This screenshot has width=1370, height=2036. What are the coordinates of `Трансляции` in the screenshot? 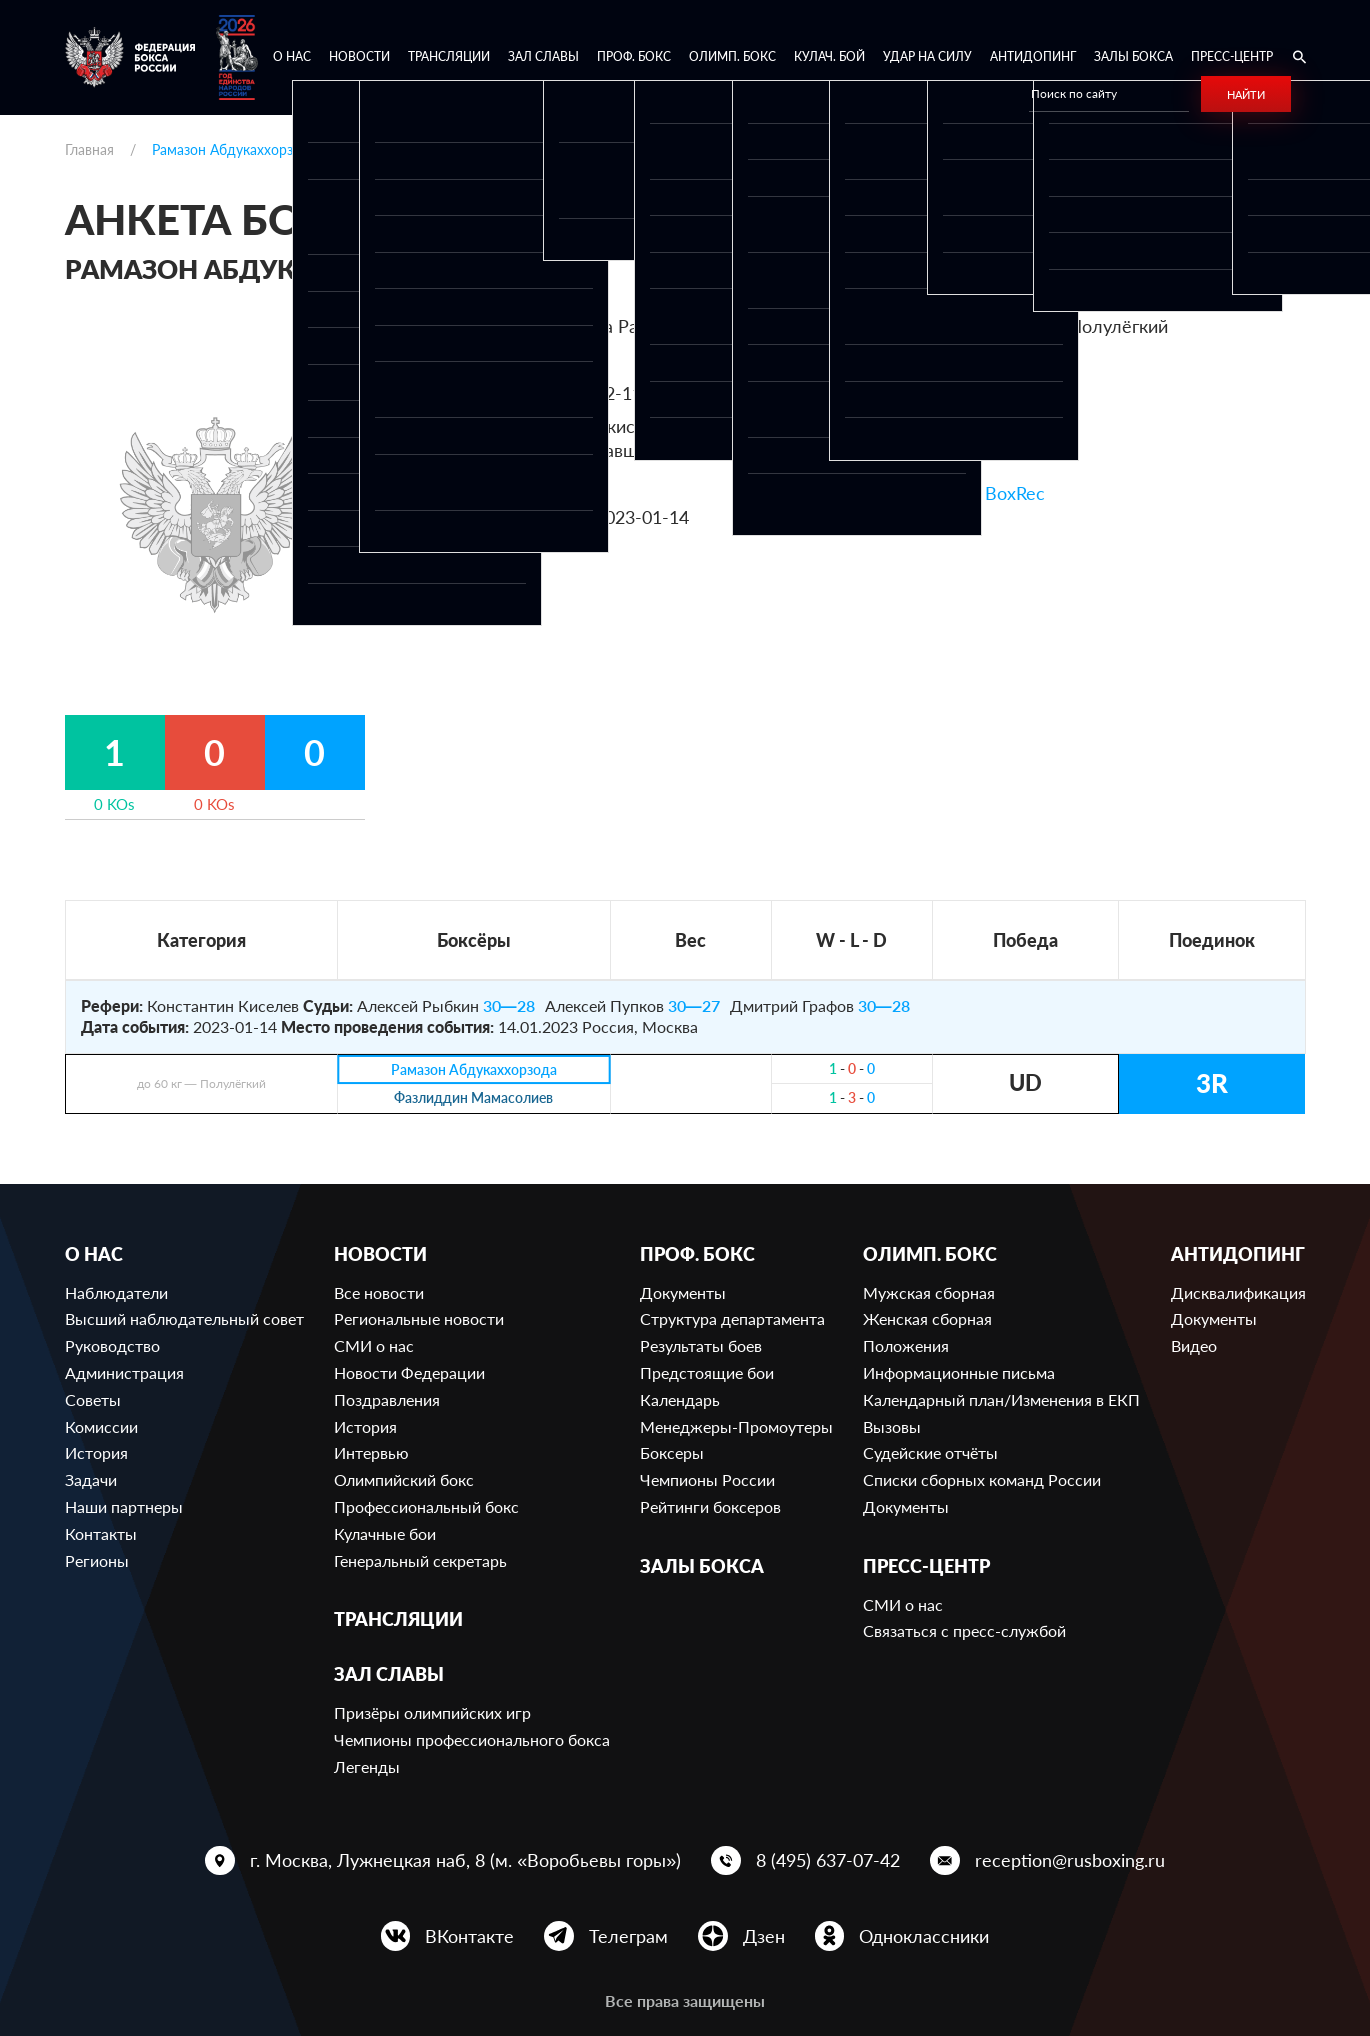 It's located at (449, 56).